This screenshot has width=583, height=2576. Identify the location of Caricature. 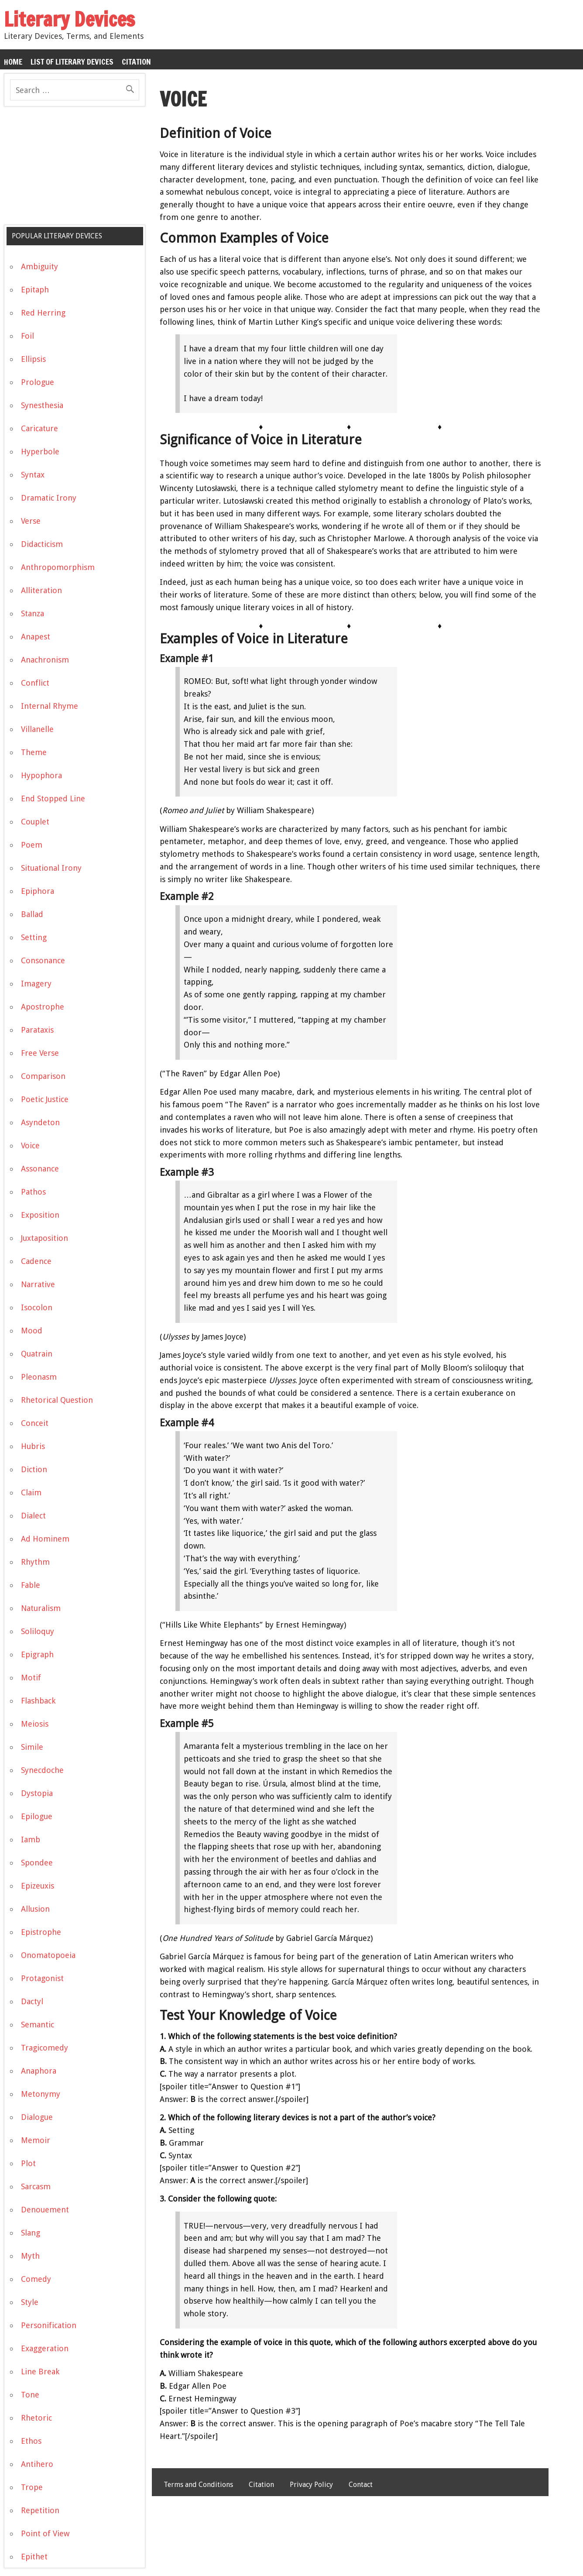
(39, 428).